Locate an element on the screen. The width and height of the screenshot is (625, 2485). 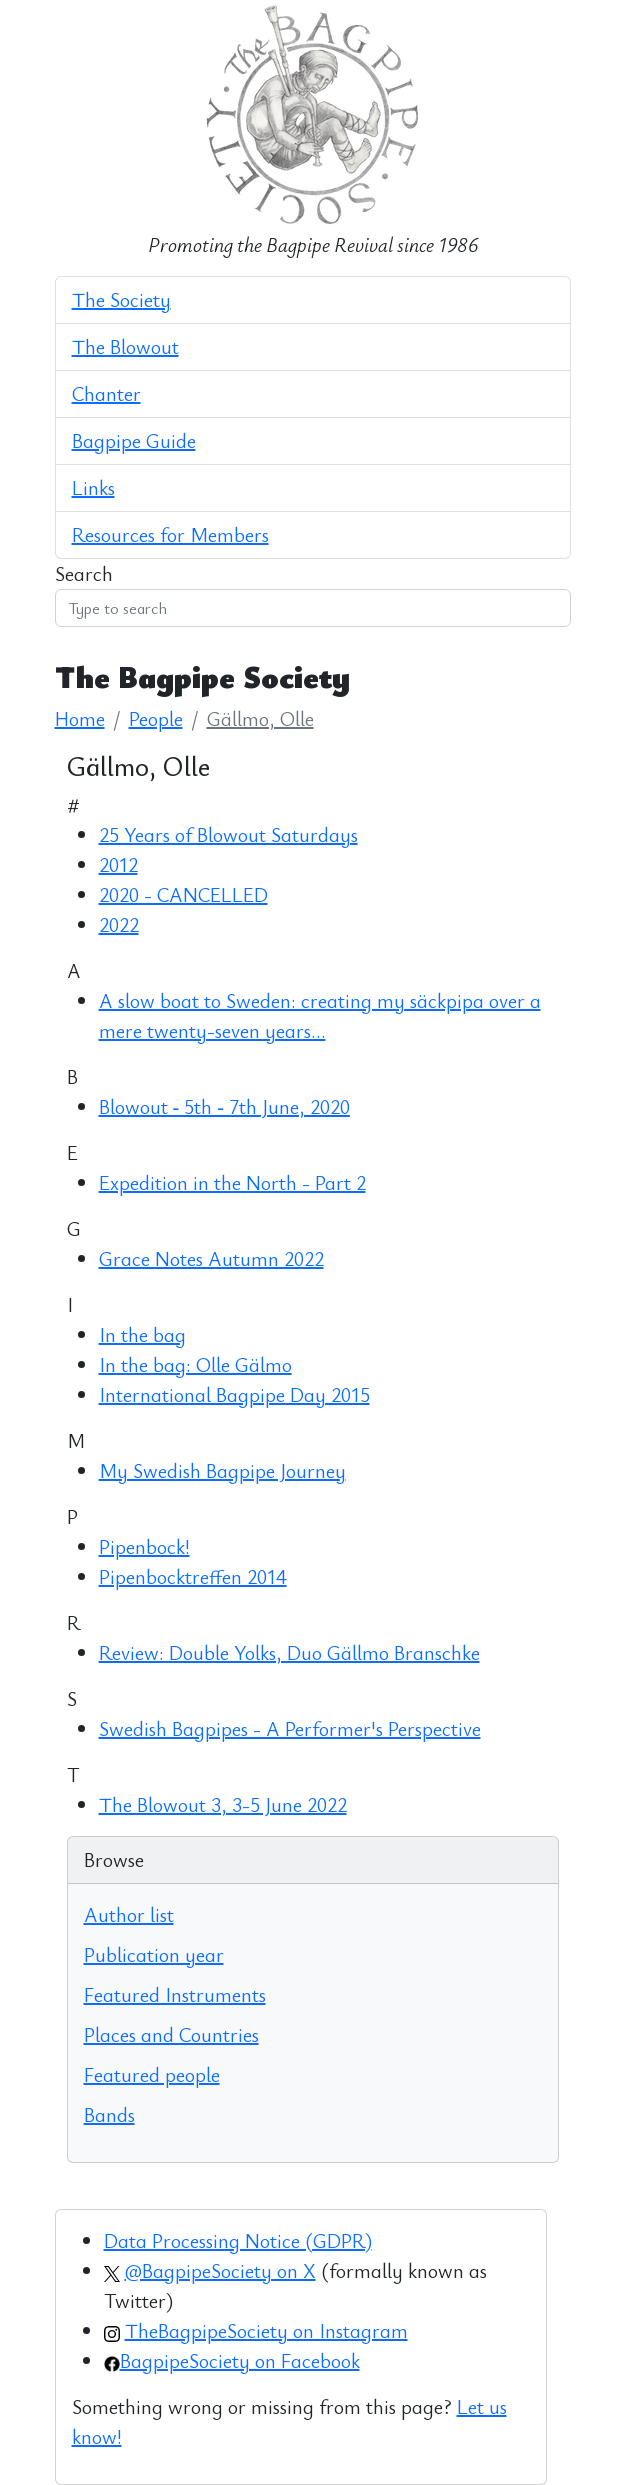
Bagpipe Guide is located at coordinates (134, 440).